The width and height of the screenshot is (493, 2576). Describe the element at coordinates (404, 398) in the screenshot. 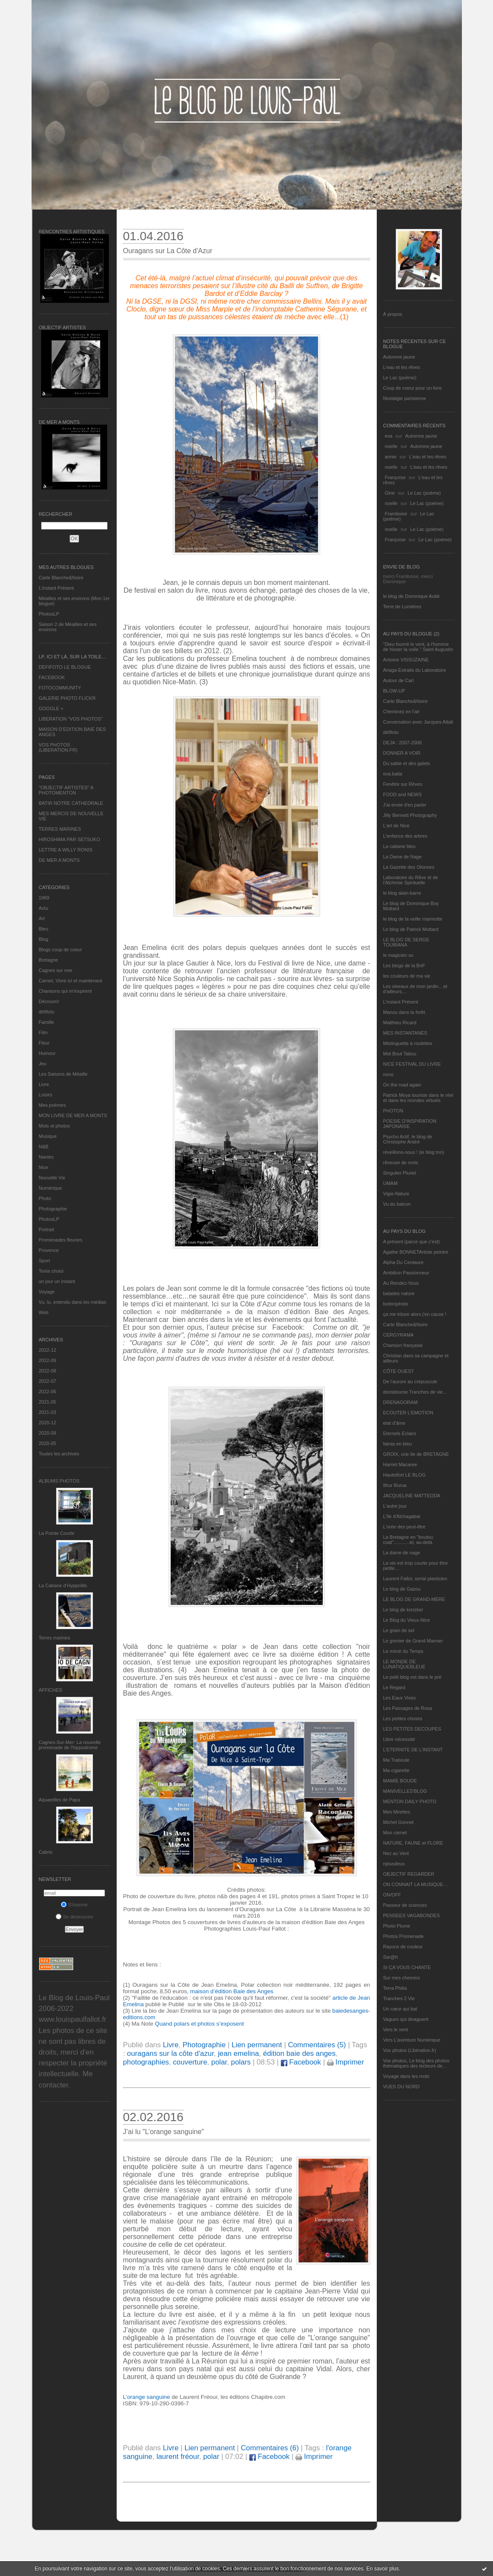

I see `Nostalgie parisienne` at that location.